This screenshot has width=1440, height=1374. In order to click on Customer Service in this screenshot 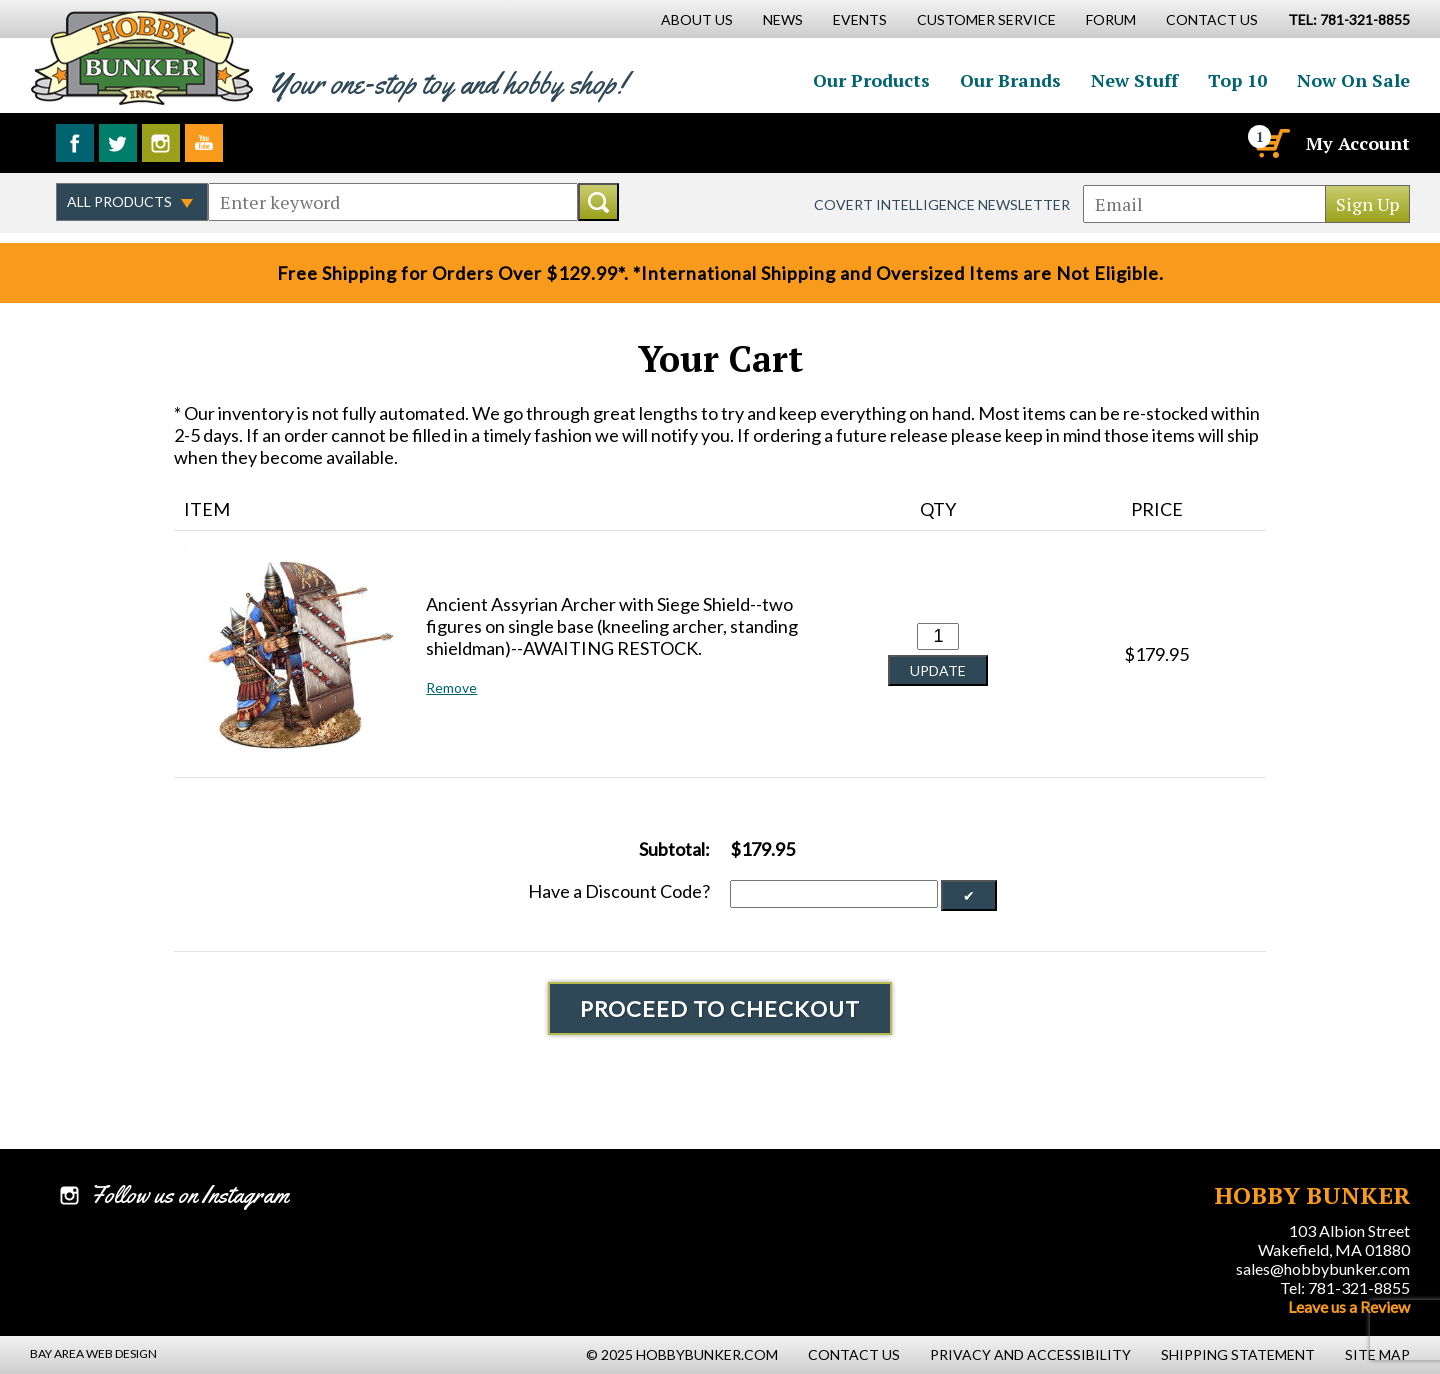, I will do `click(986, 19)`.